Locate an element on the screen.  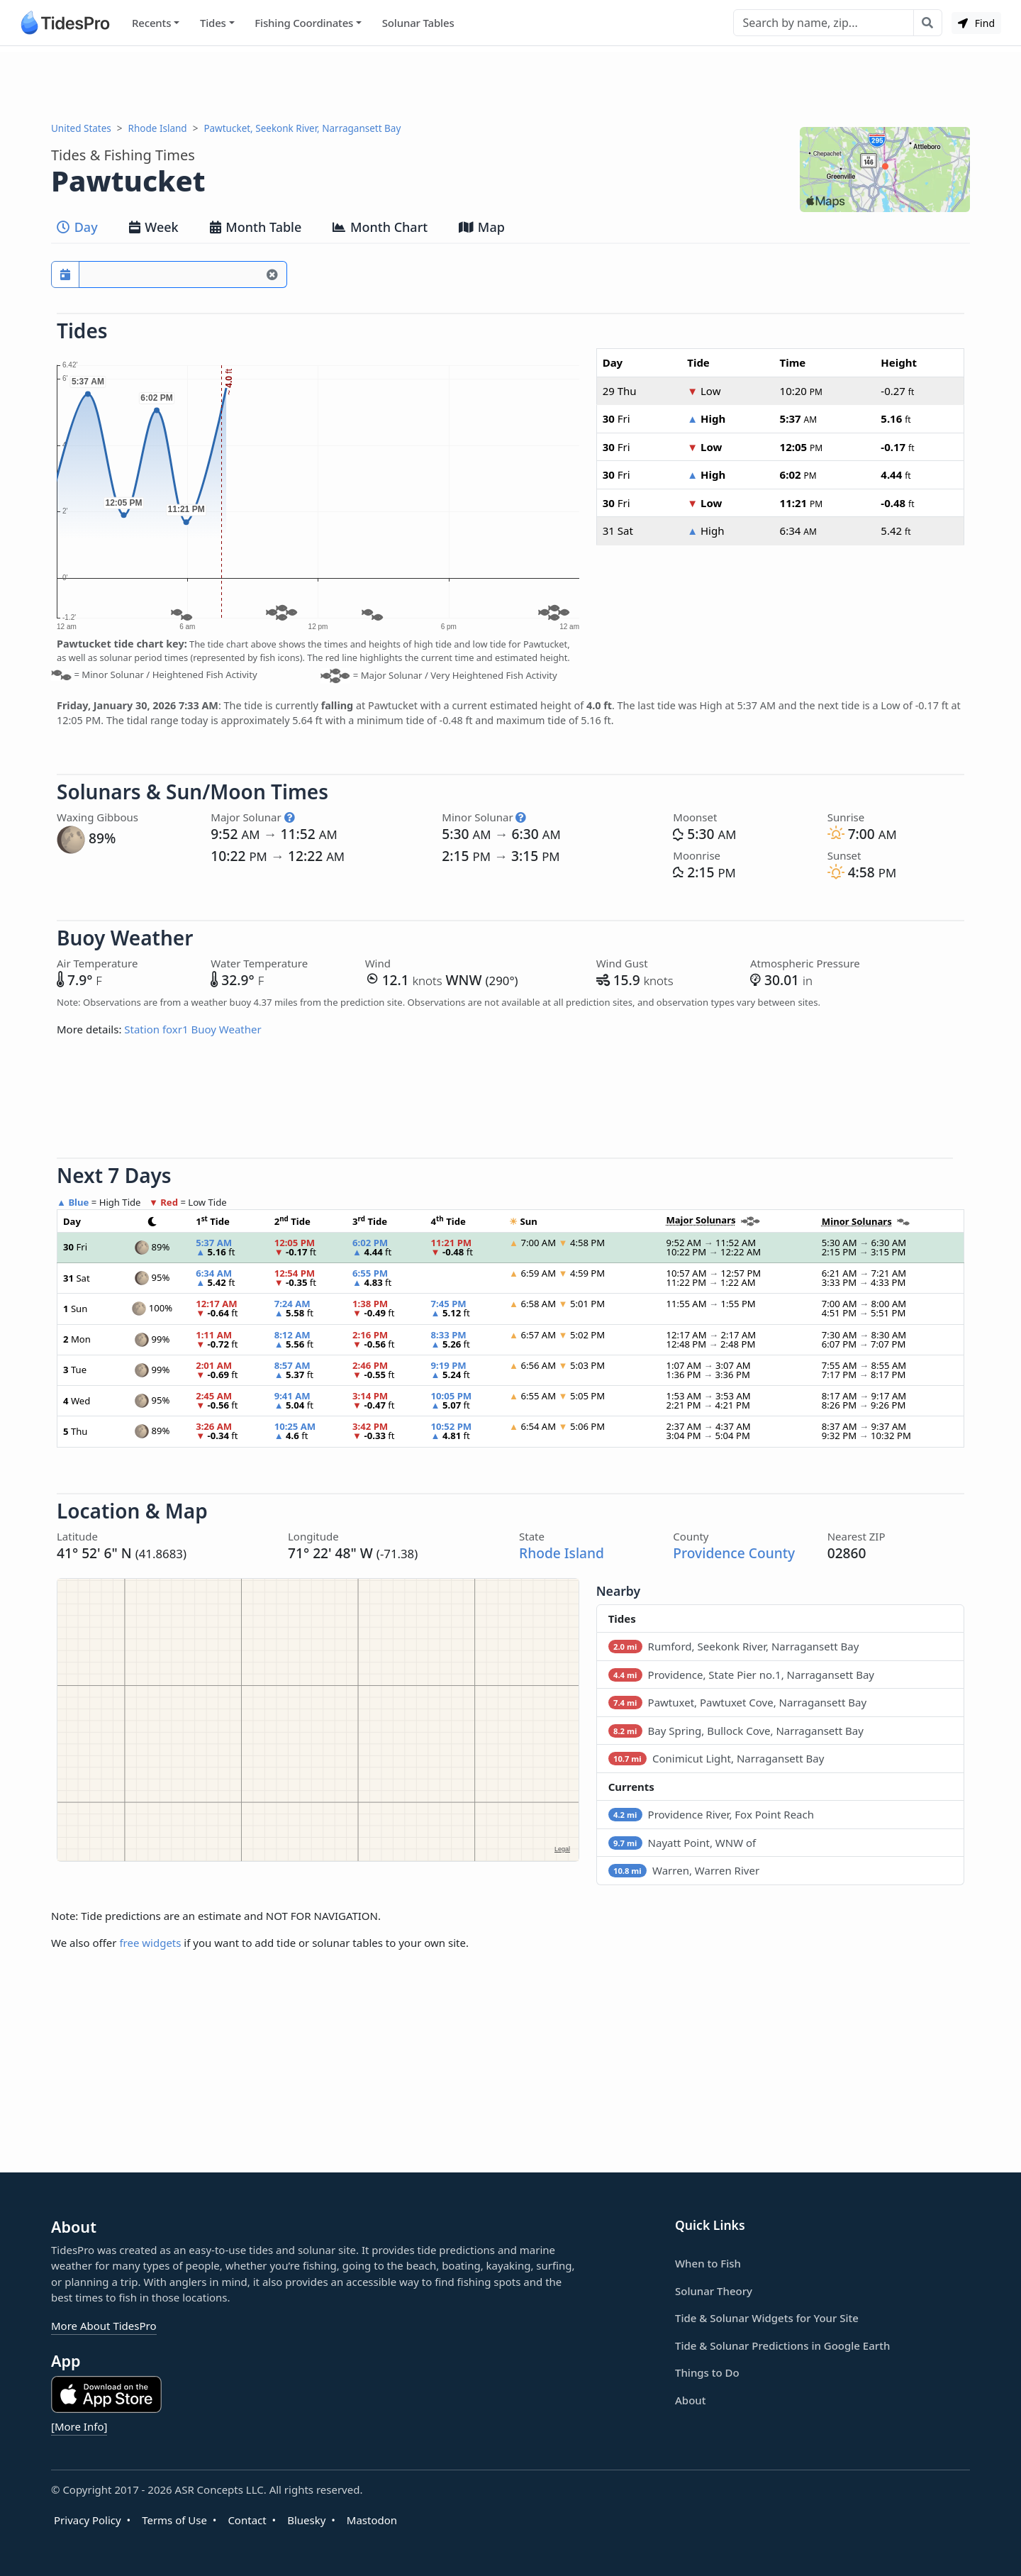
Warren, Warren River is located at coordinates (683, 1870).